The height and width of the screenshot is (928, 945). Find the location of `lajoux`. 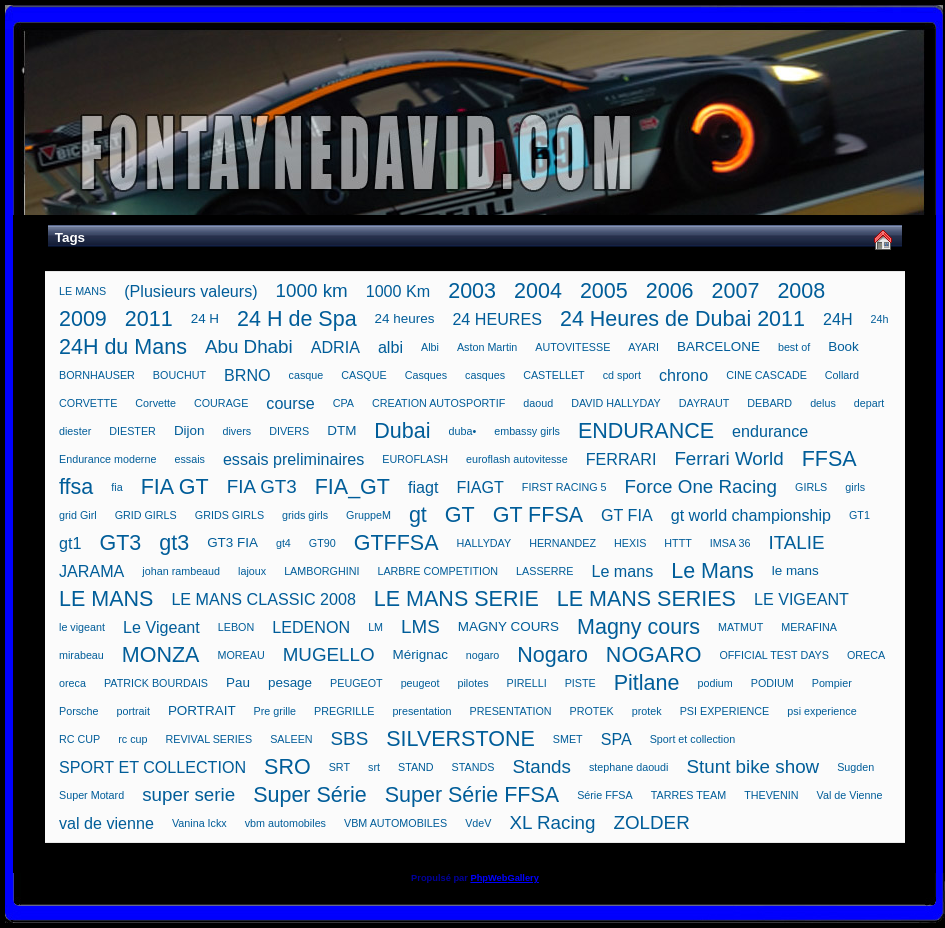

lajoux is located at coordinates (252, 571).